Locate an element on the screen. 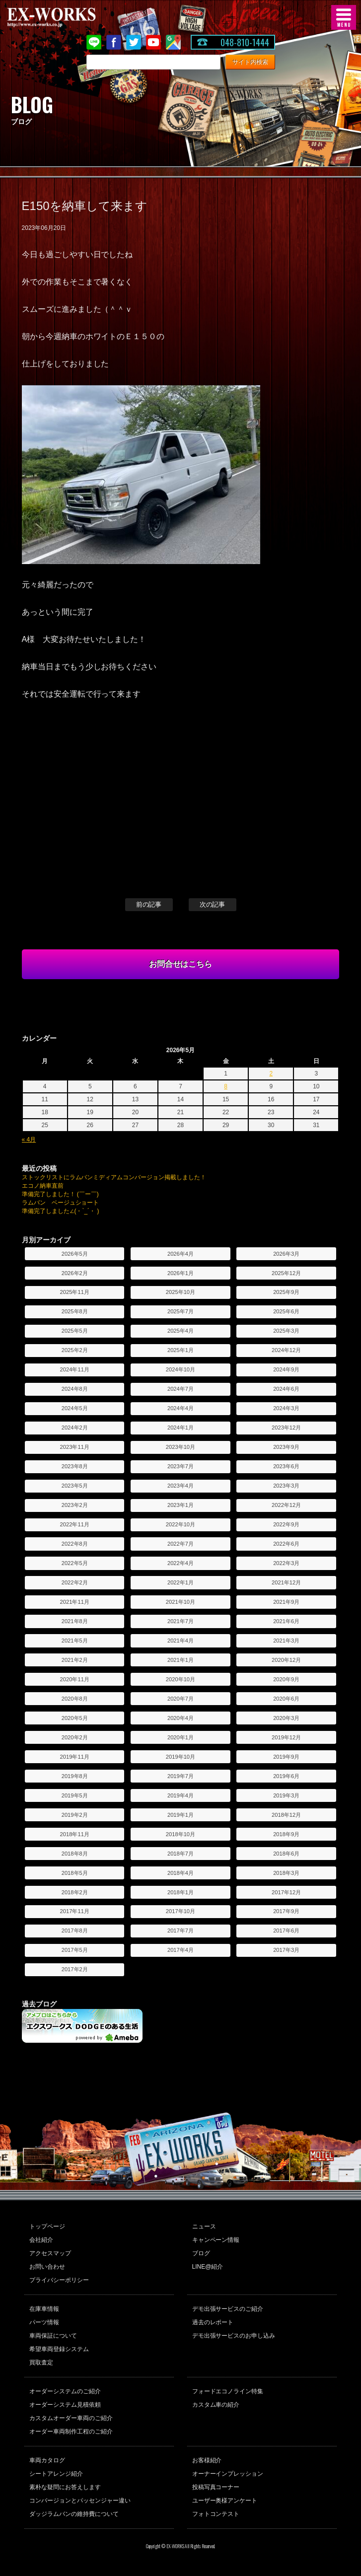 The image size is (361, 2576). 2 [2026年5月2日 に投稿を公開] is located at coordinates (271, 1073).